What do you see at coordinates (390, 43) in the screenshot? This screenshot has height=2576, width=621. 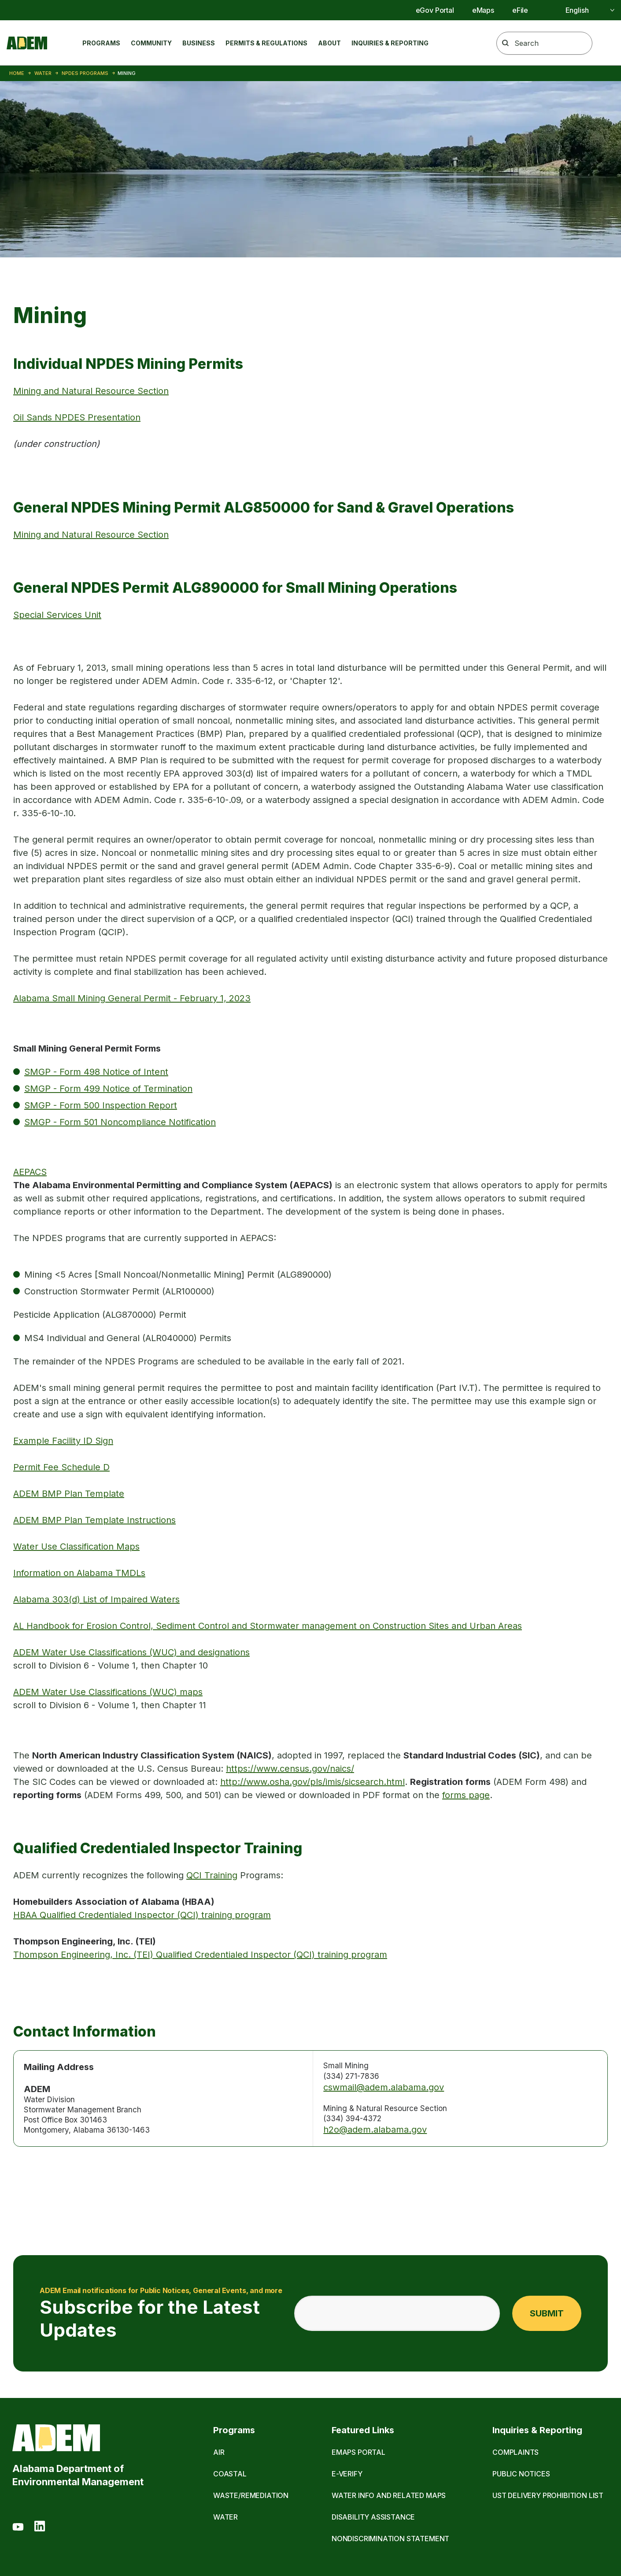 I see `Inquiries & Reporting` at bounding box center [390, 43].